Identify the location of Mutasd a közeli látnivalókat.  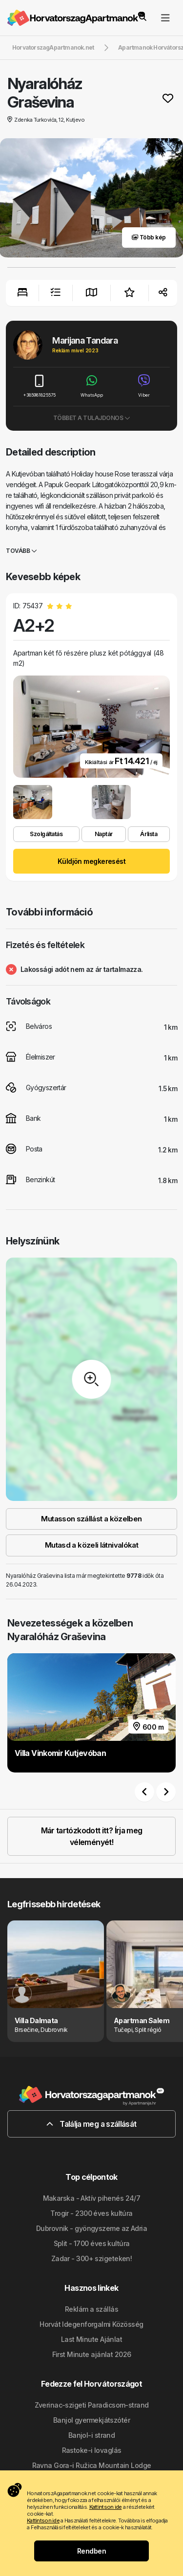
(91, 1545).